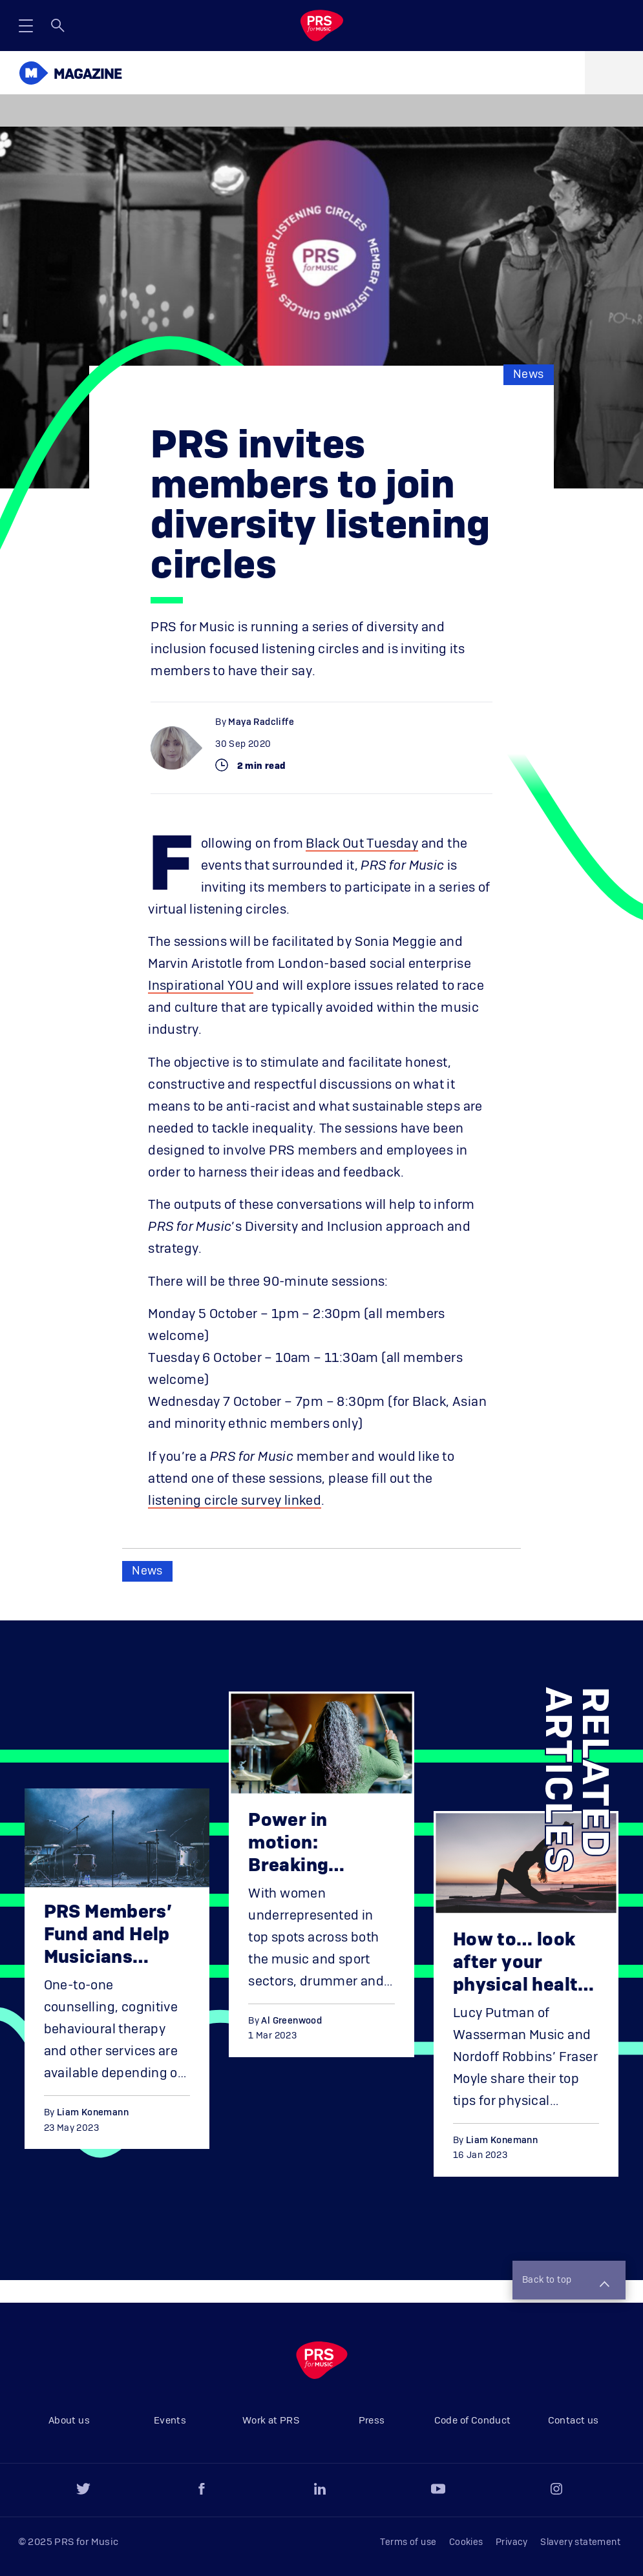 This screenshot has width=643, height=2576. I want to click on Inspirational YOU, so click(200, 985).